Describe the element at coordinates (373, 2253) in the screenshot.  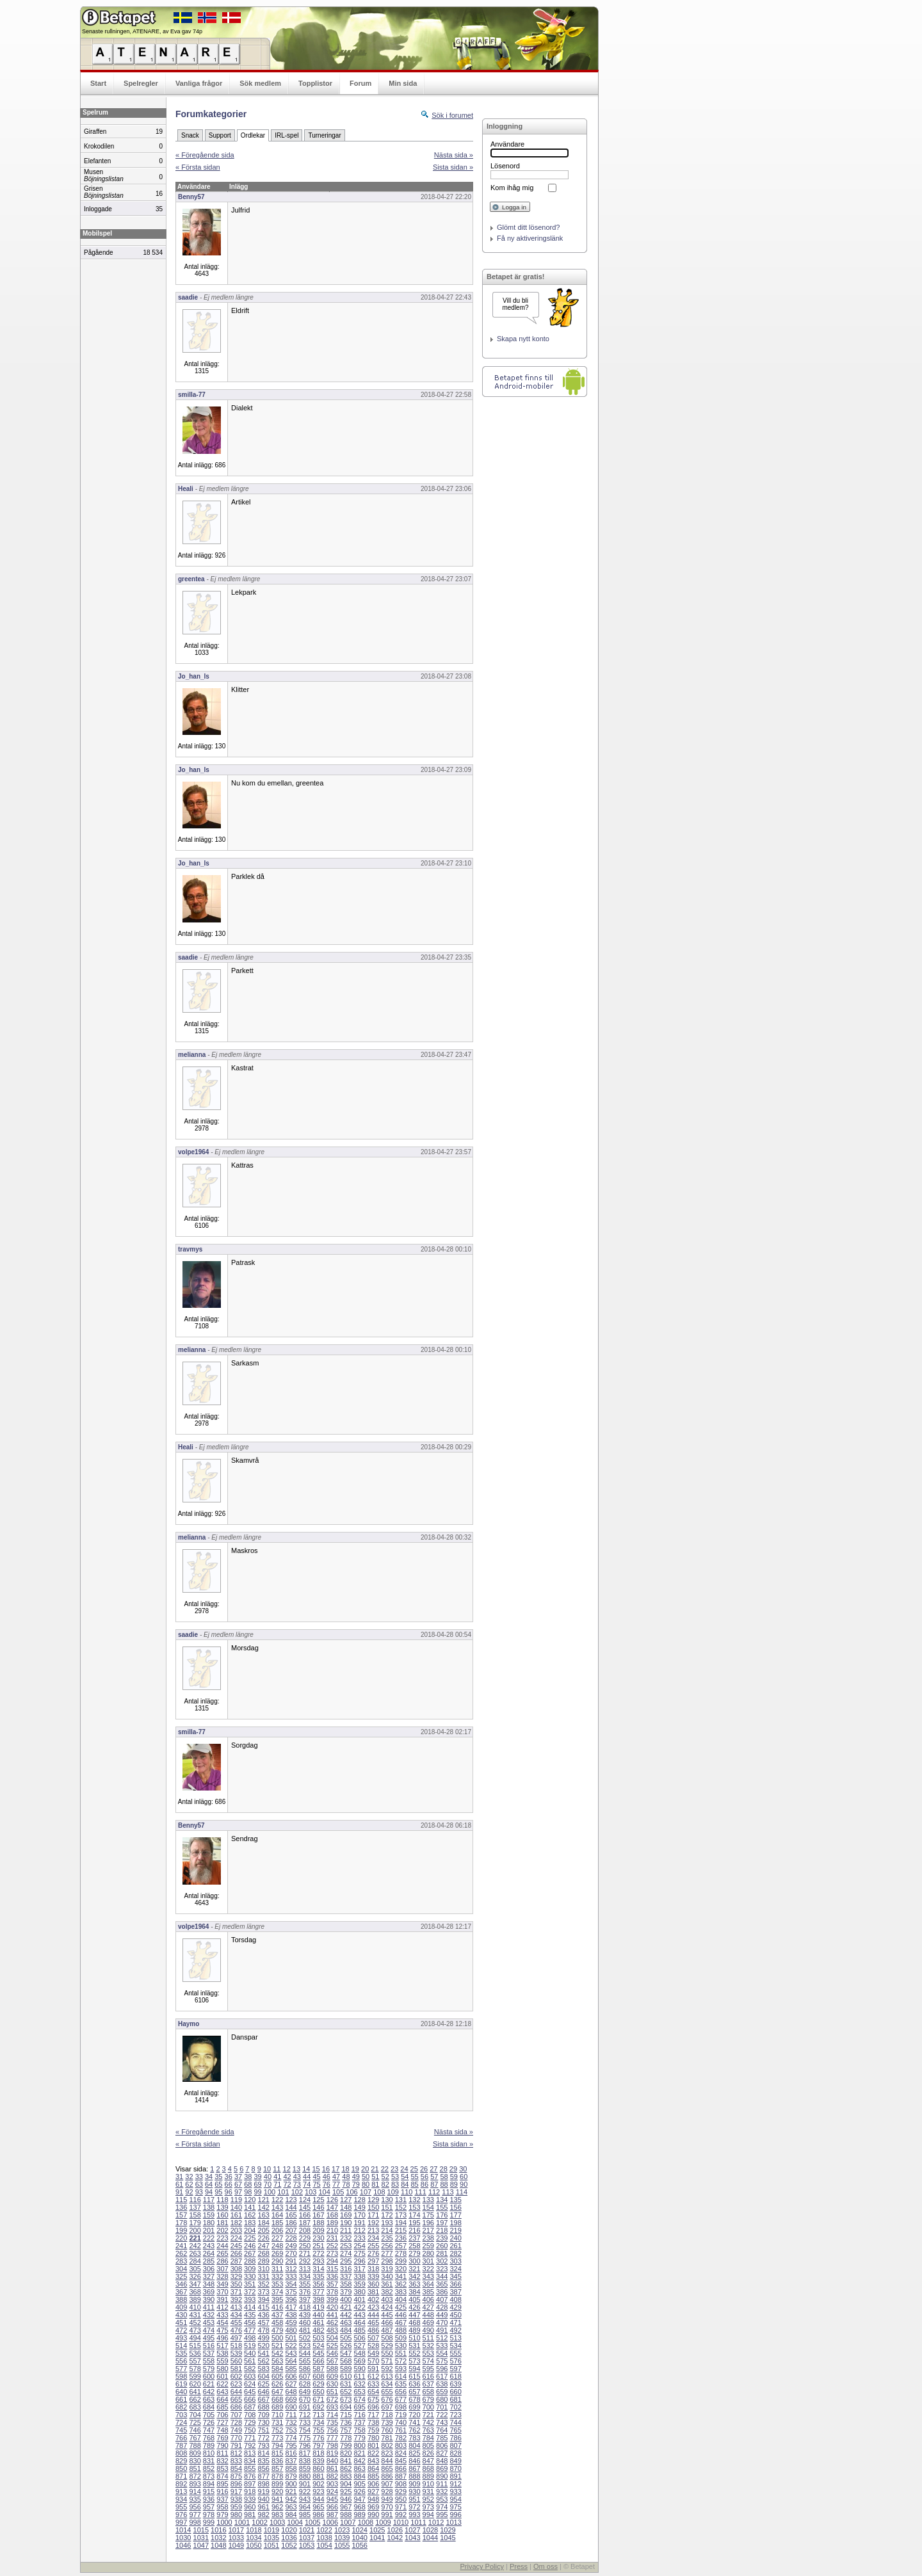
I see `276` at that location.